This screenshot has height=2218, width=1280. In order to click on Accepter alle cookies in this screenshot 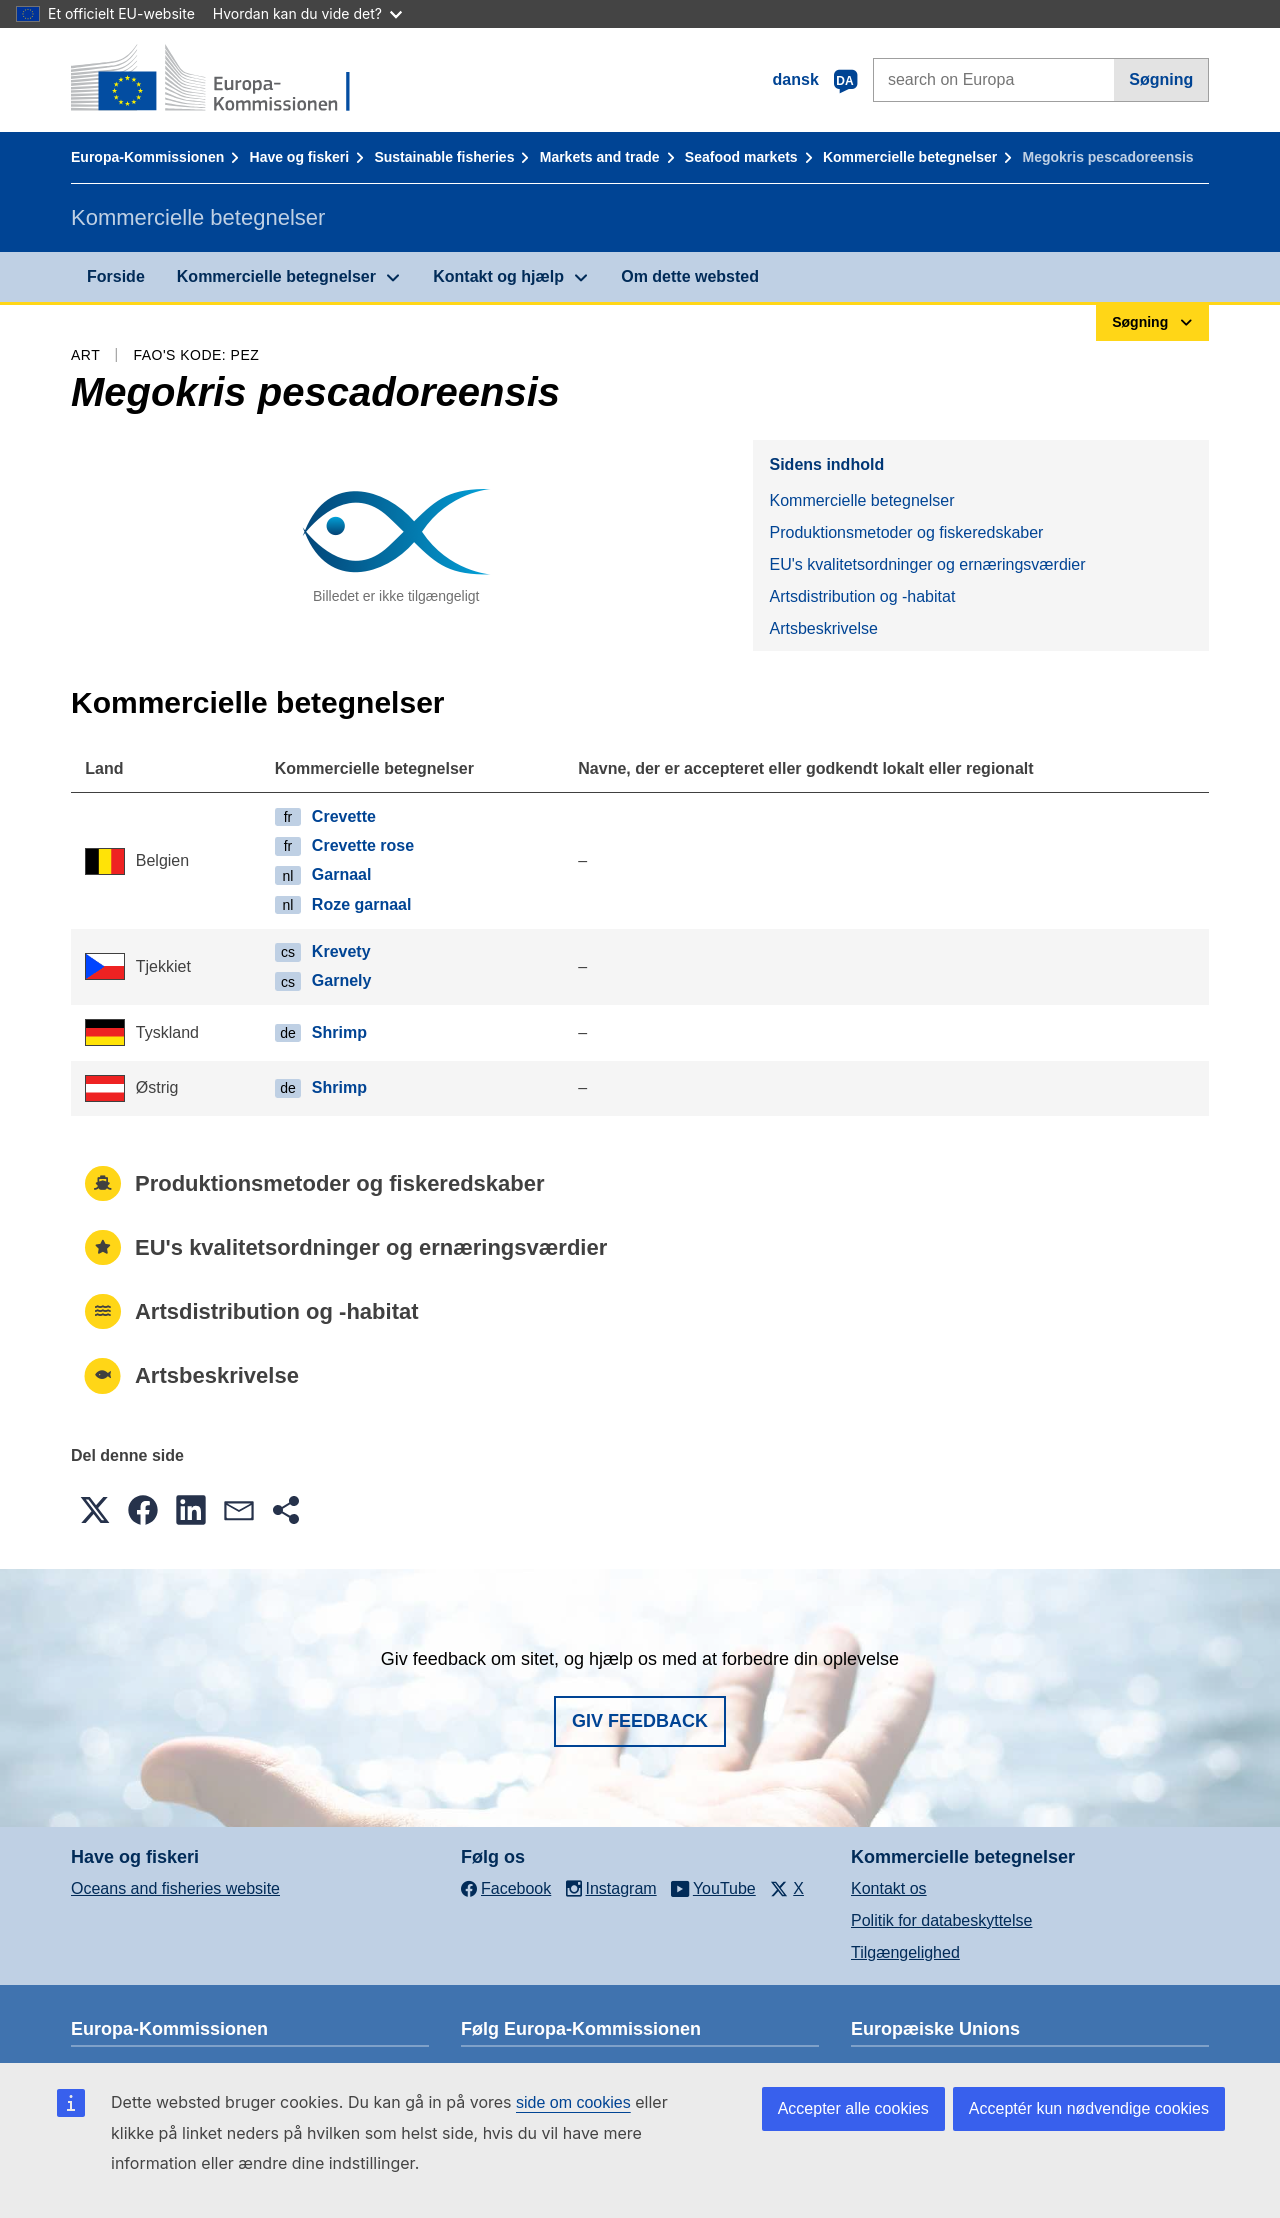, I will do `click(853, 2108)`.